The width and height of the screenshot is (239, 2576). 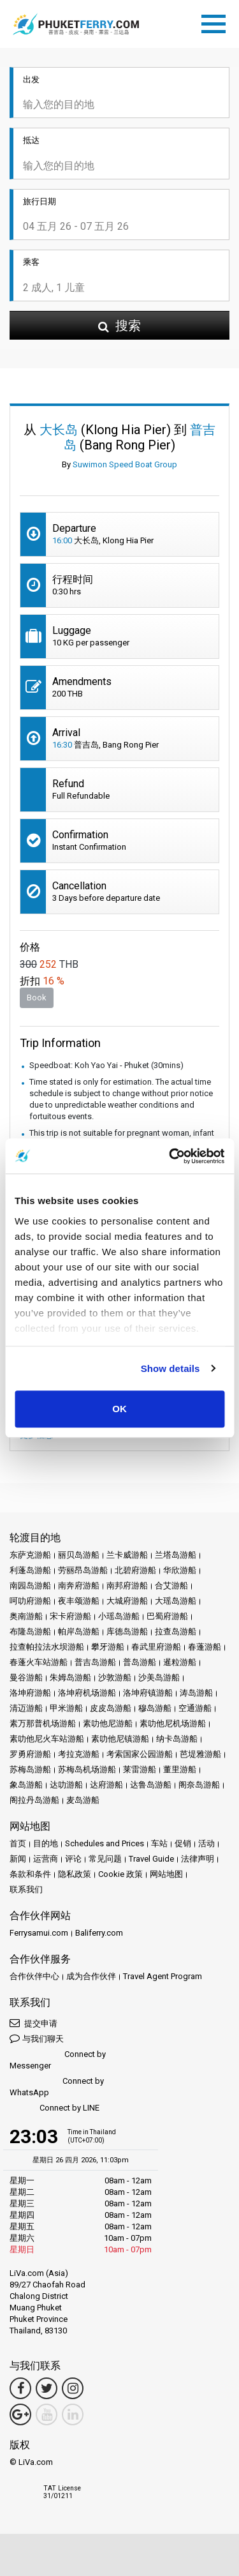 What do you see at coordinates (47, 1739) in the screenshot?
I see `素叻他尼火车站游船` at bounding box center [47, 1739].